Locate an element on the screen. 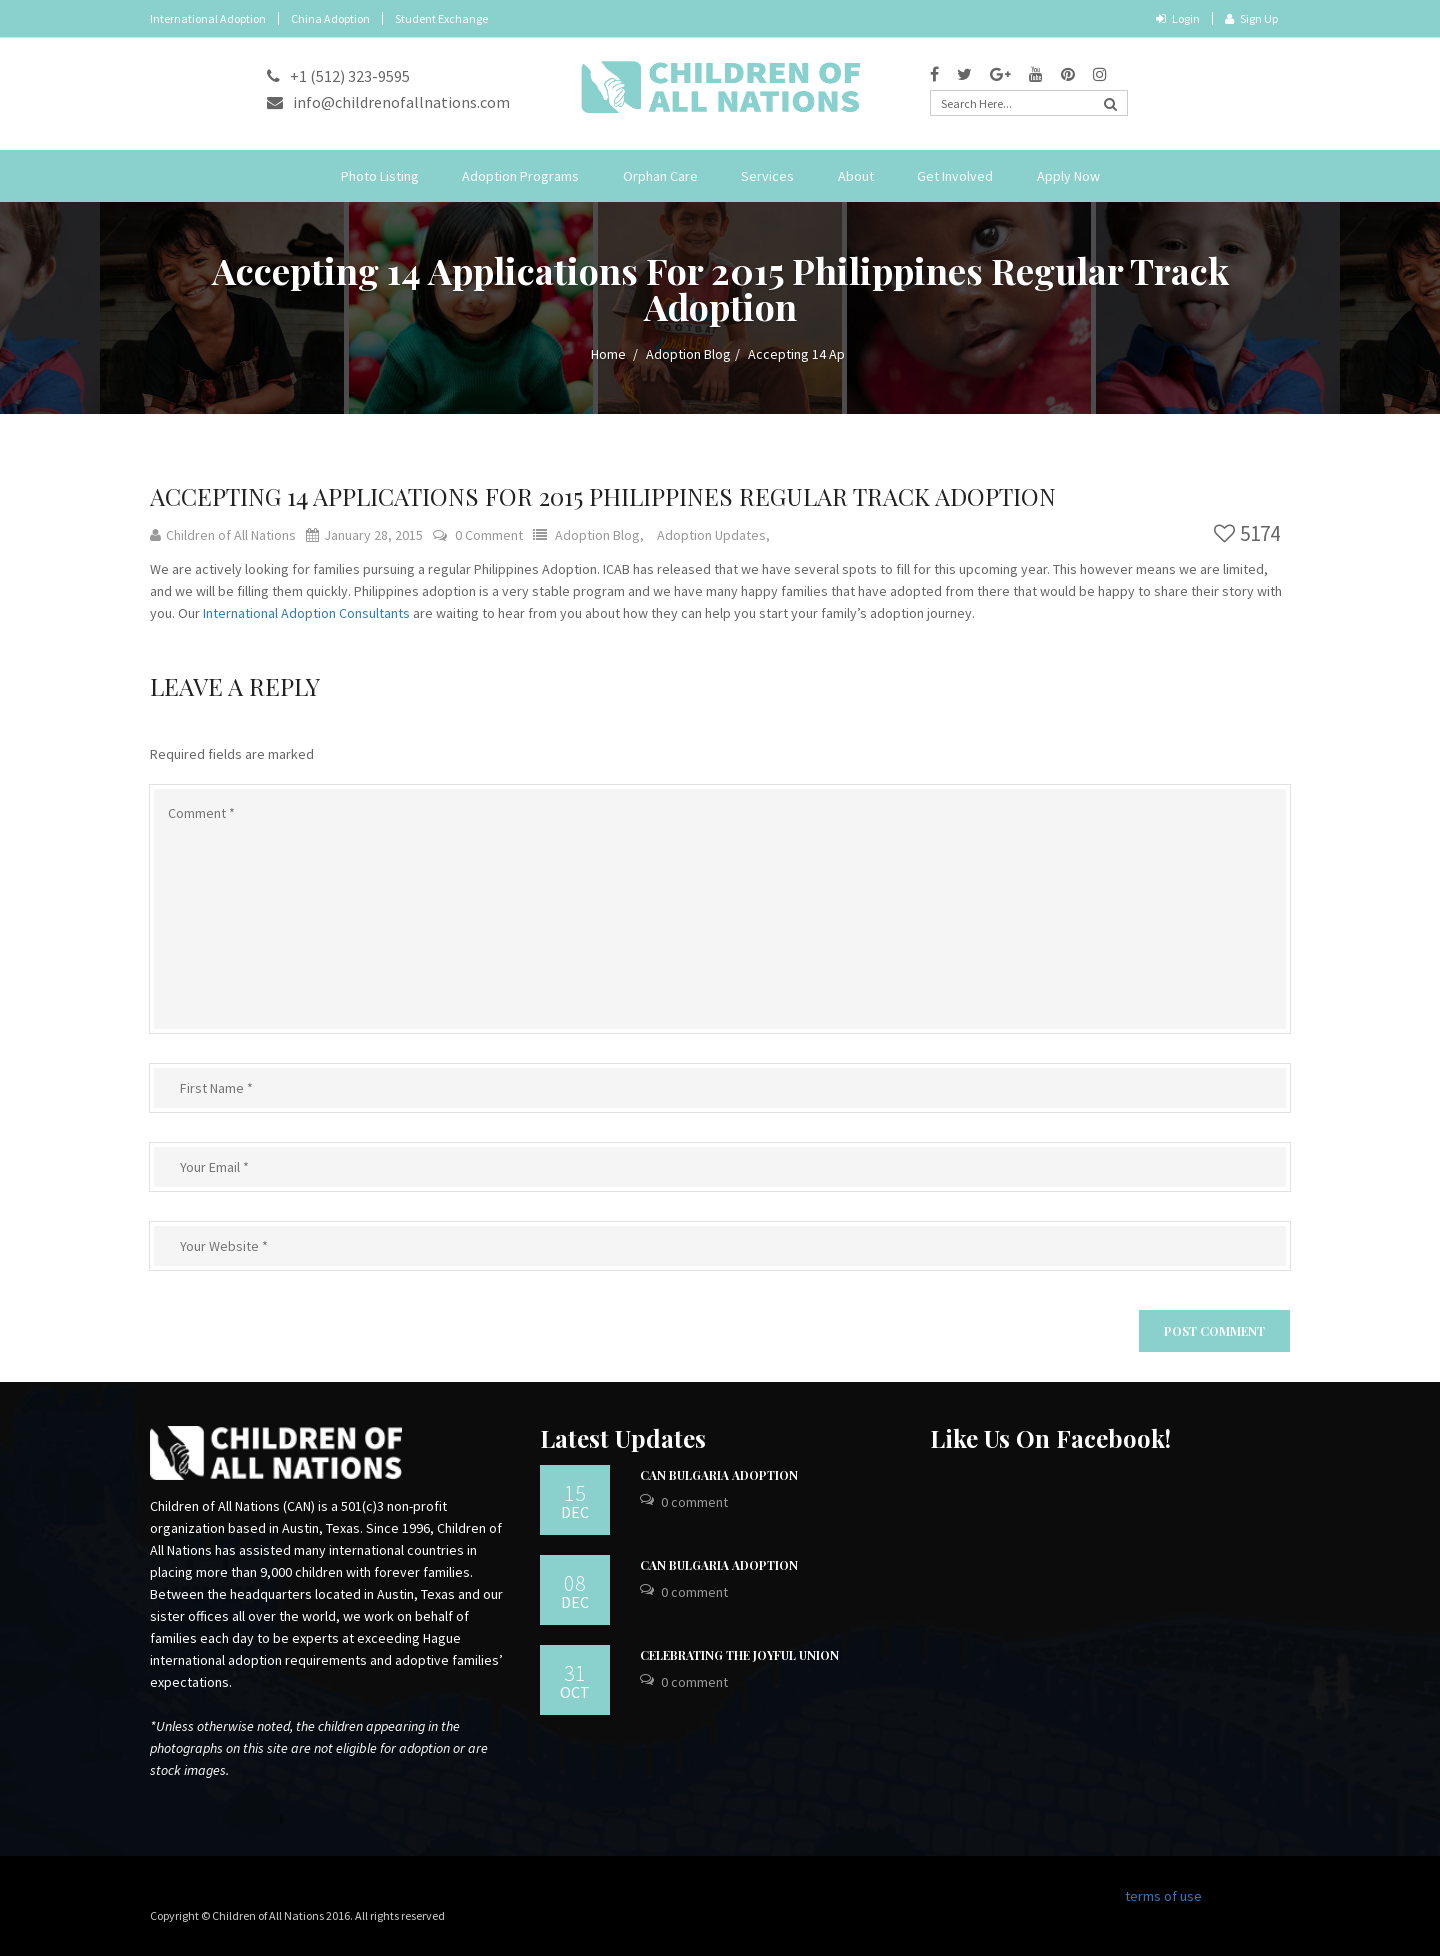  Adoption Updates, is located at coordinates (713, 535).